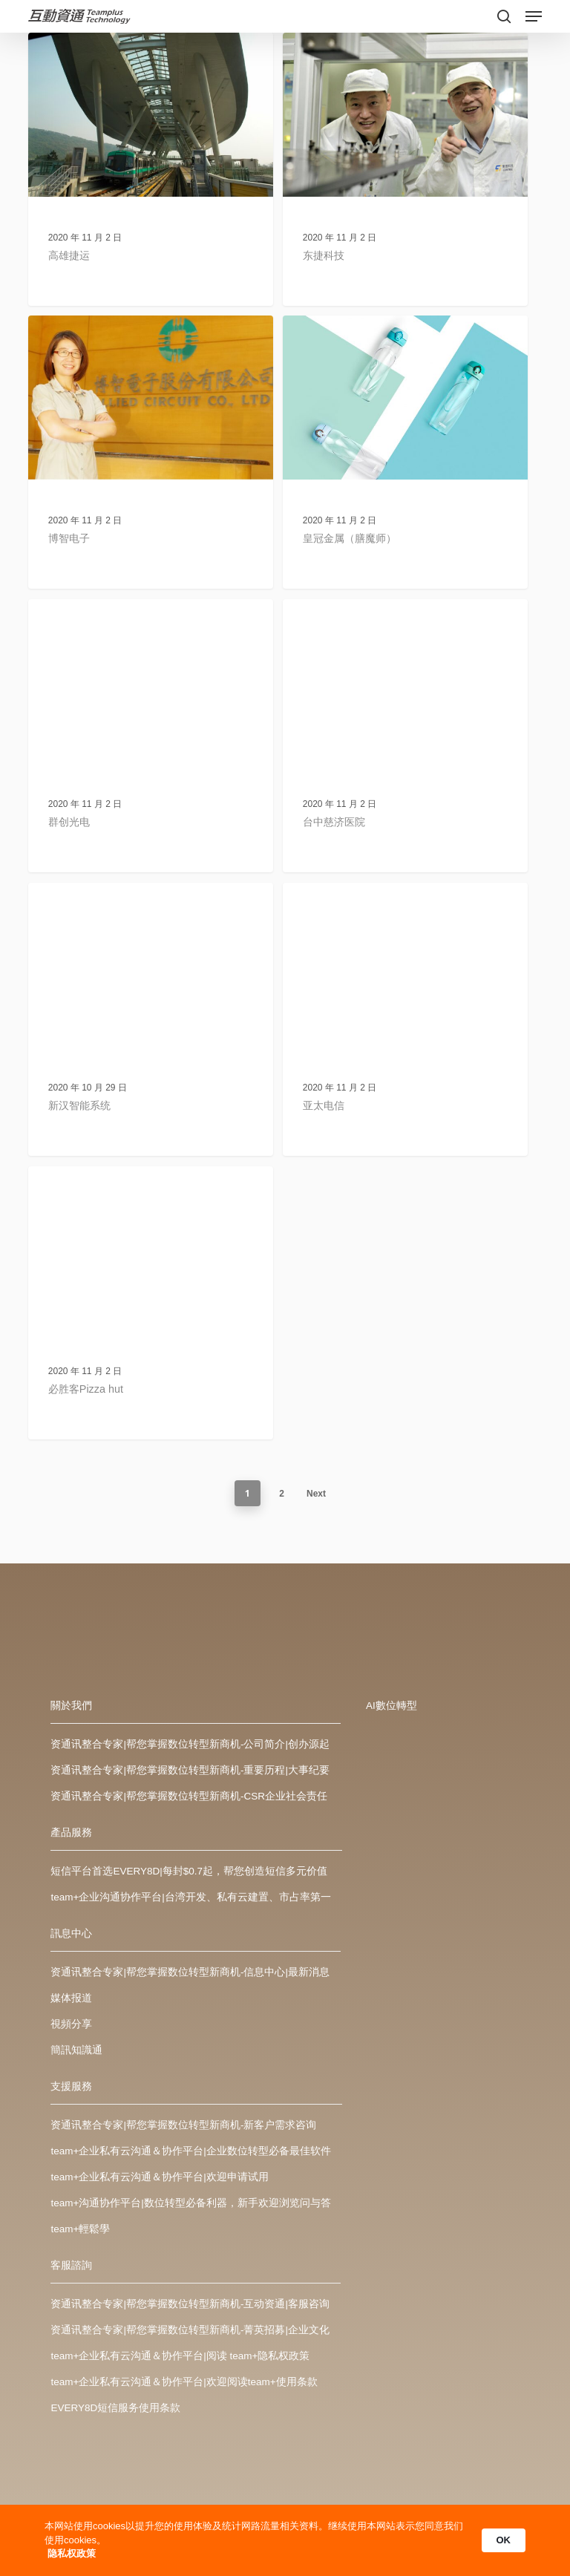 The width and height of the screenshot is (570, 2576). What do you see at coordinates (190, 2303) in the screenshot?
I see `资通讯整合专家|帮您掌握数位转型新商机-互动资通|客服咨询` at bounding box center [190, 2303].